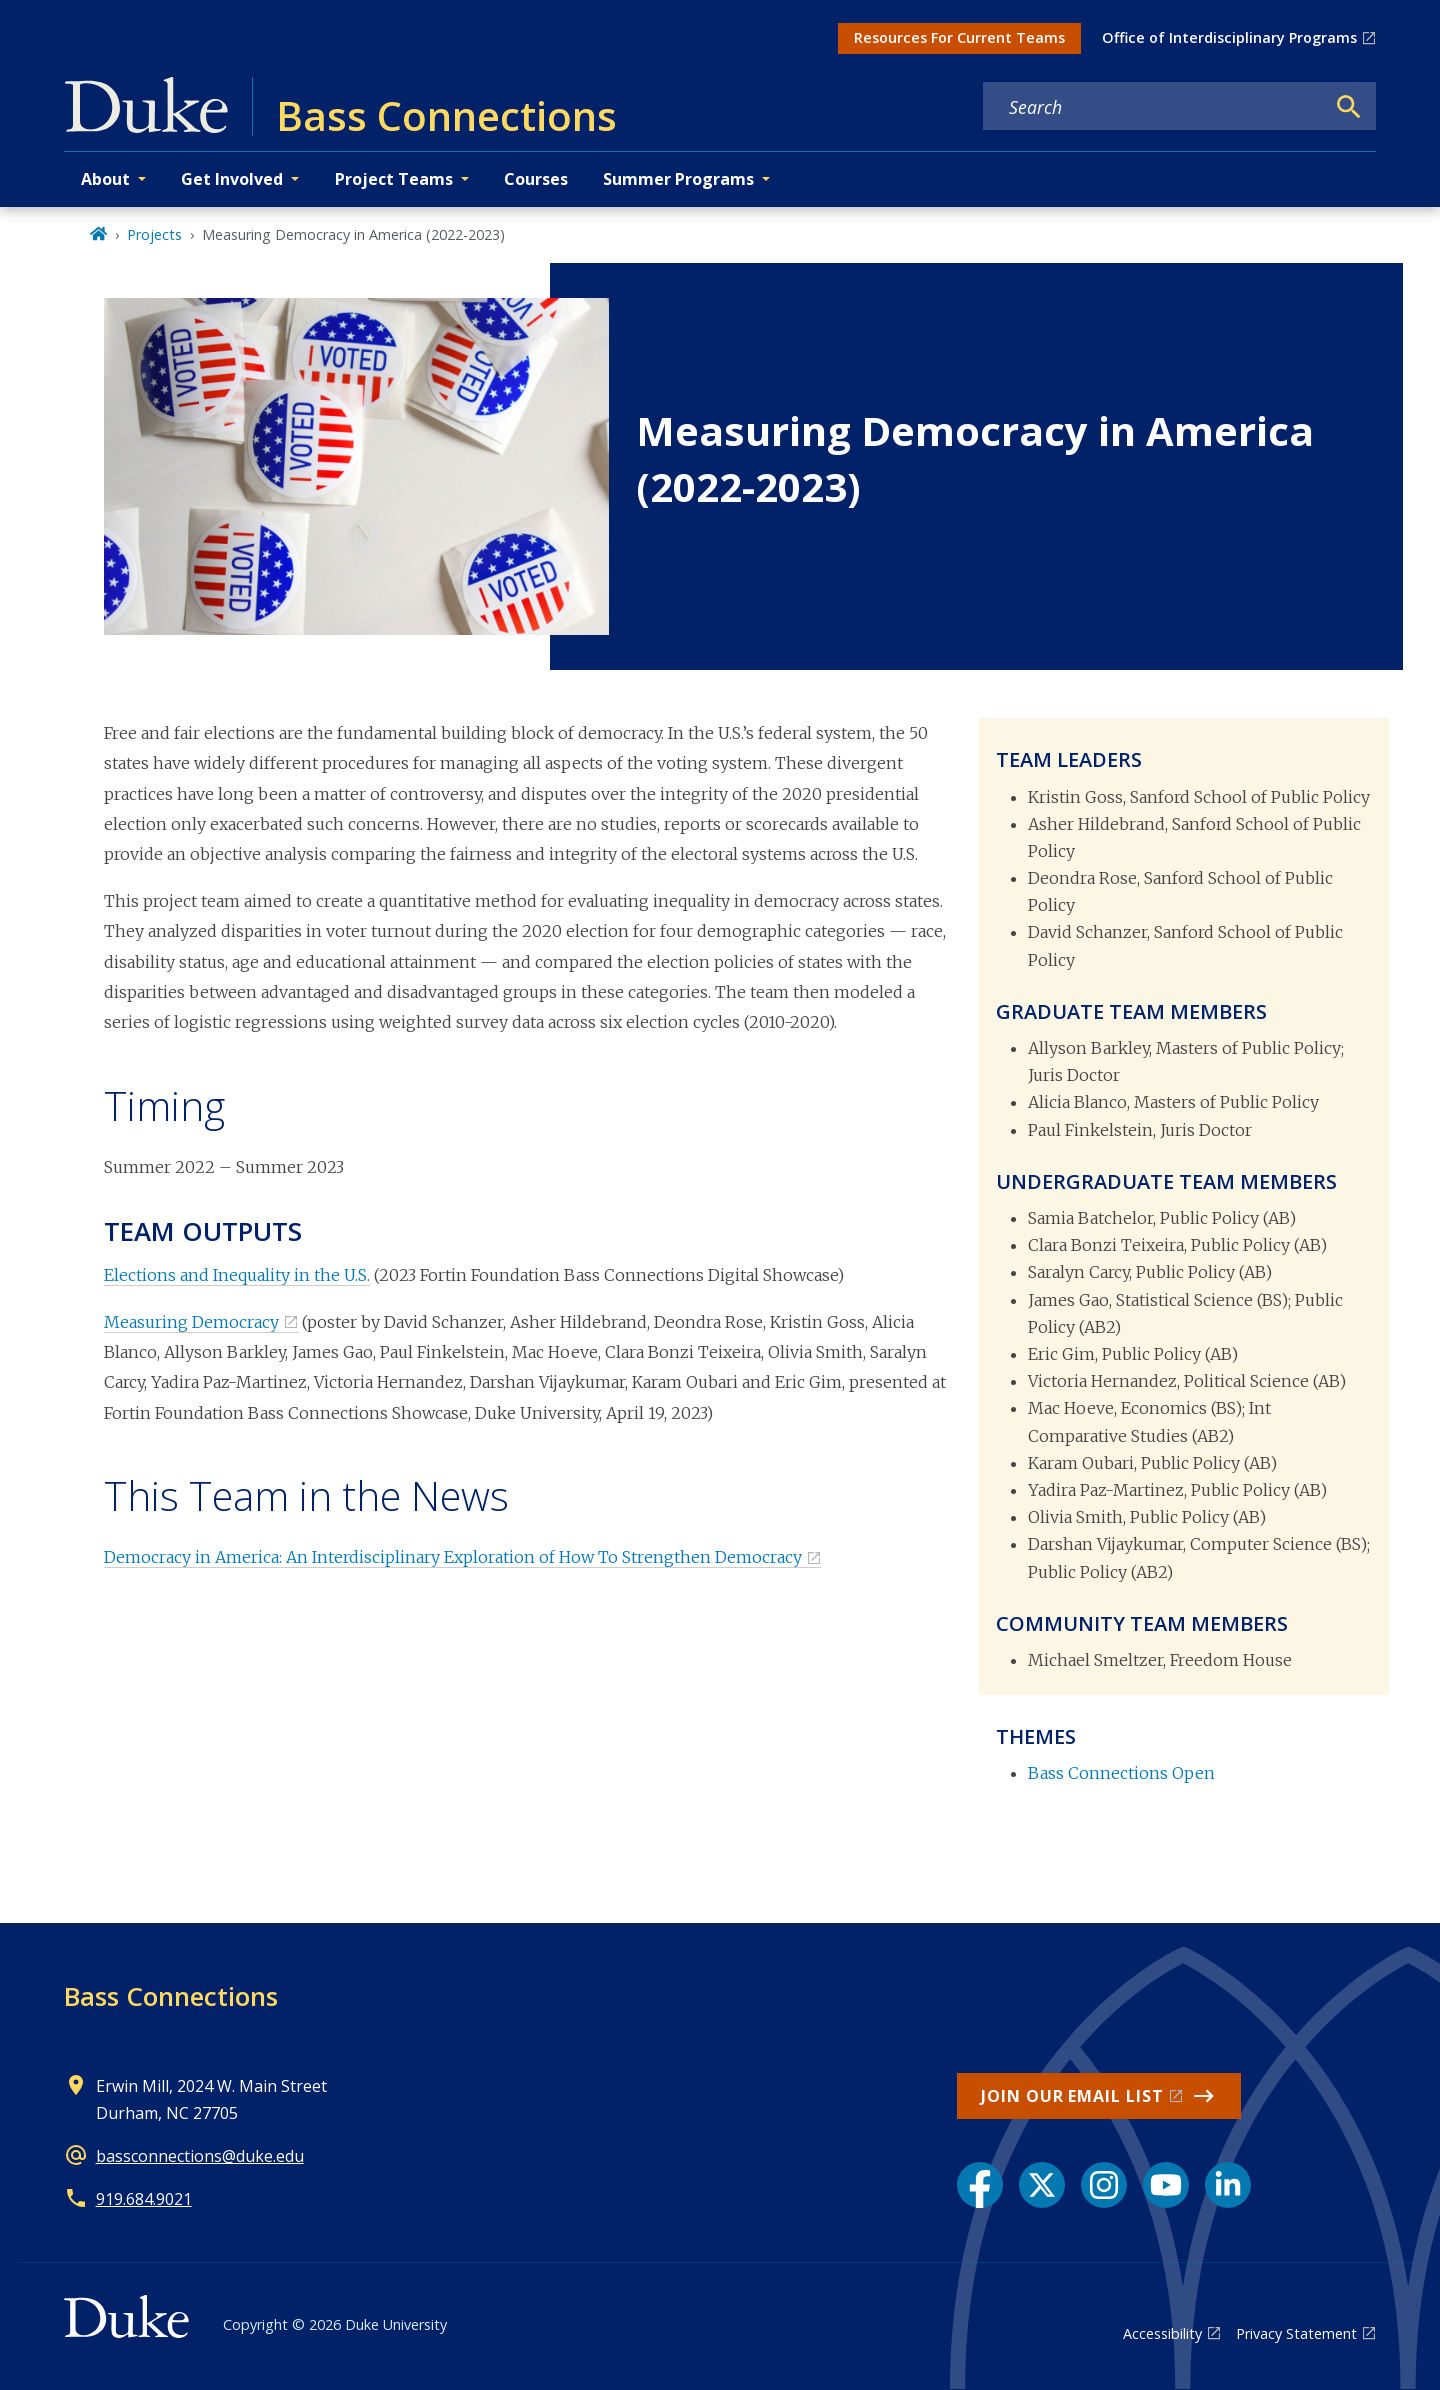  What do you see at coordinates (237, 1275) in the screenshot?
I see `Elections and Inequality in the U.S.` at bounding box center [237, 1275].